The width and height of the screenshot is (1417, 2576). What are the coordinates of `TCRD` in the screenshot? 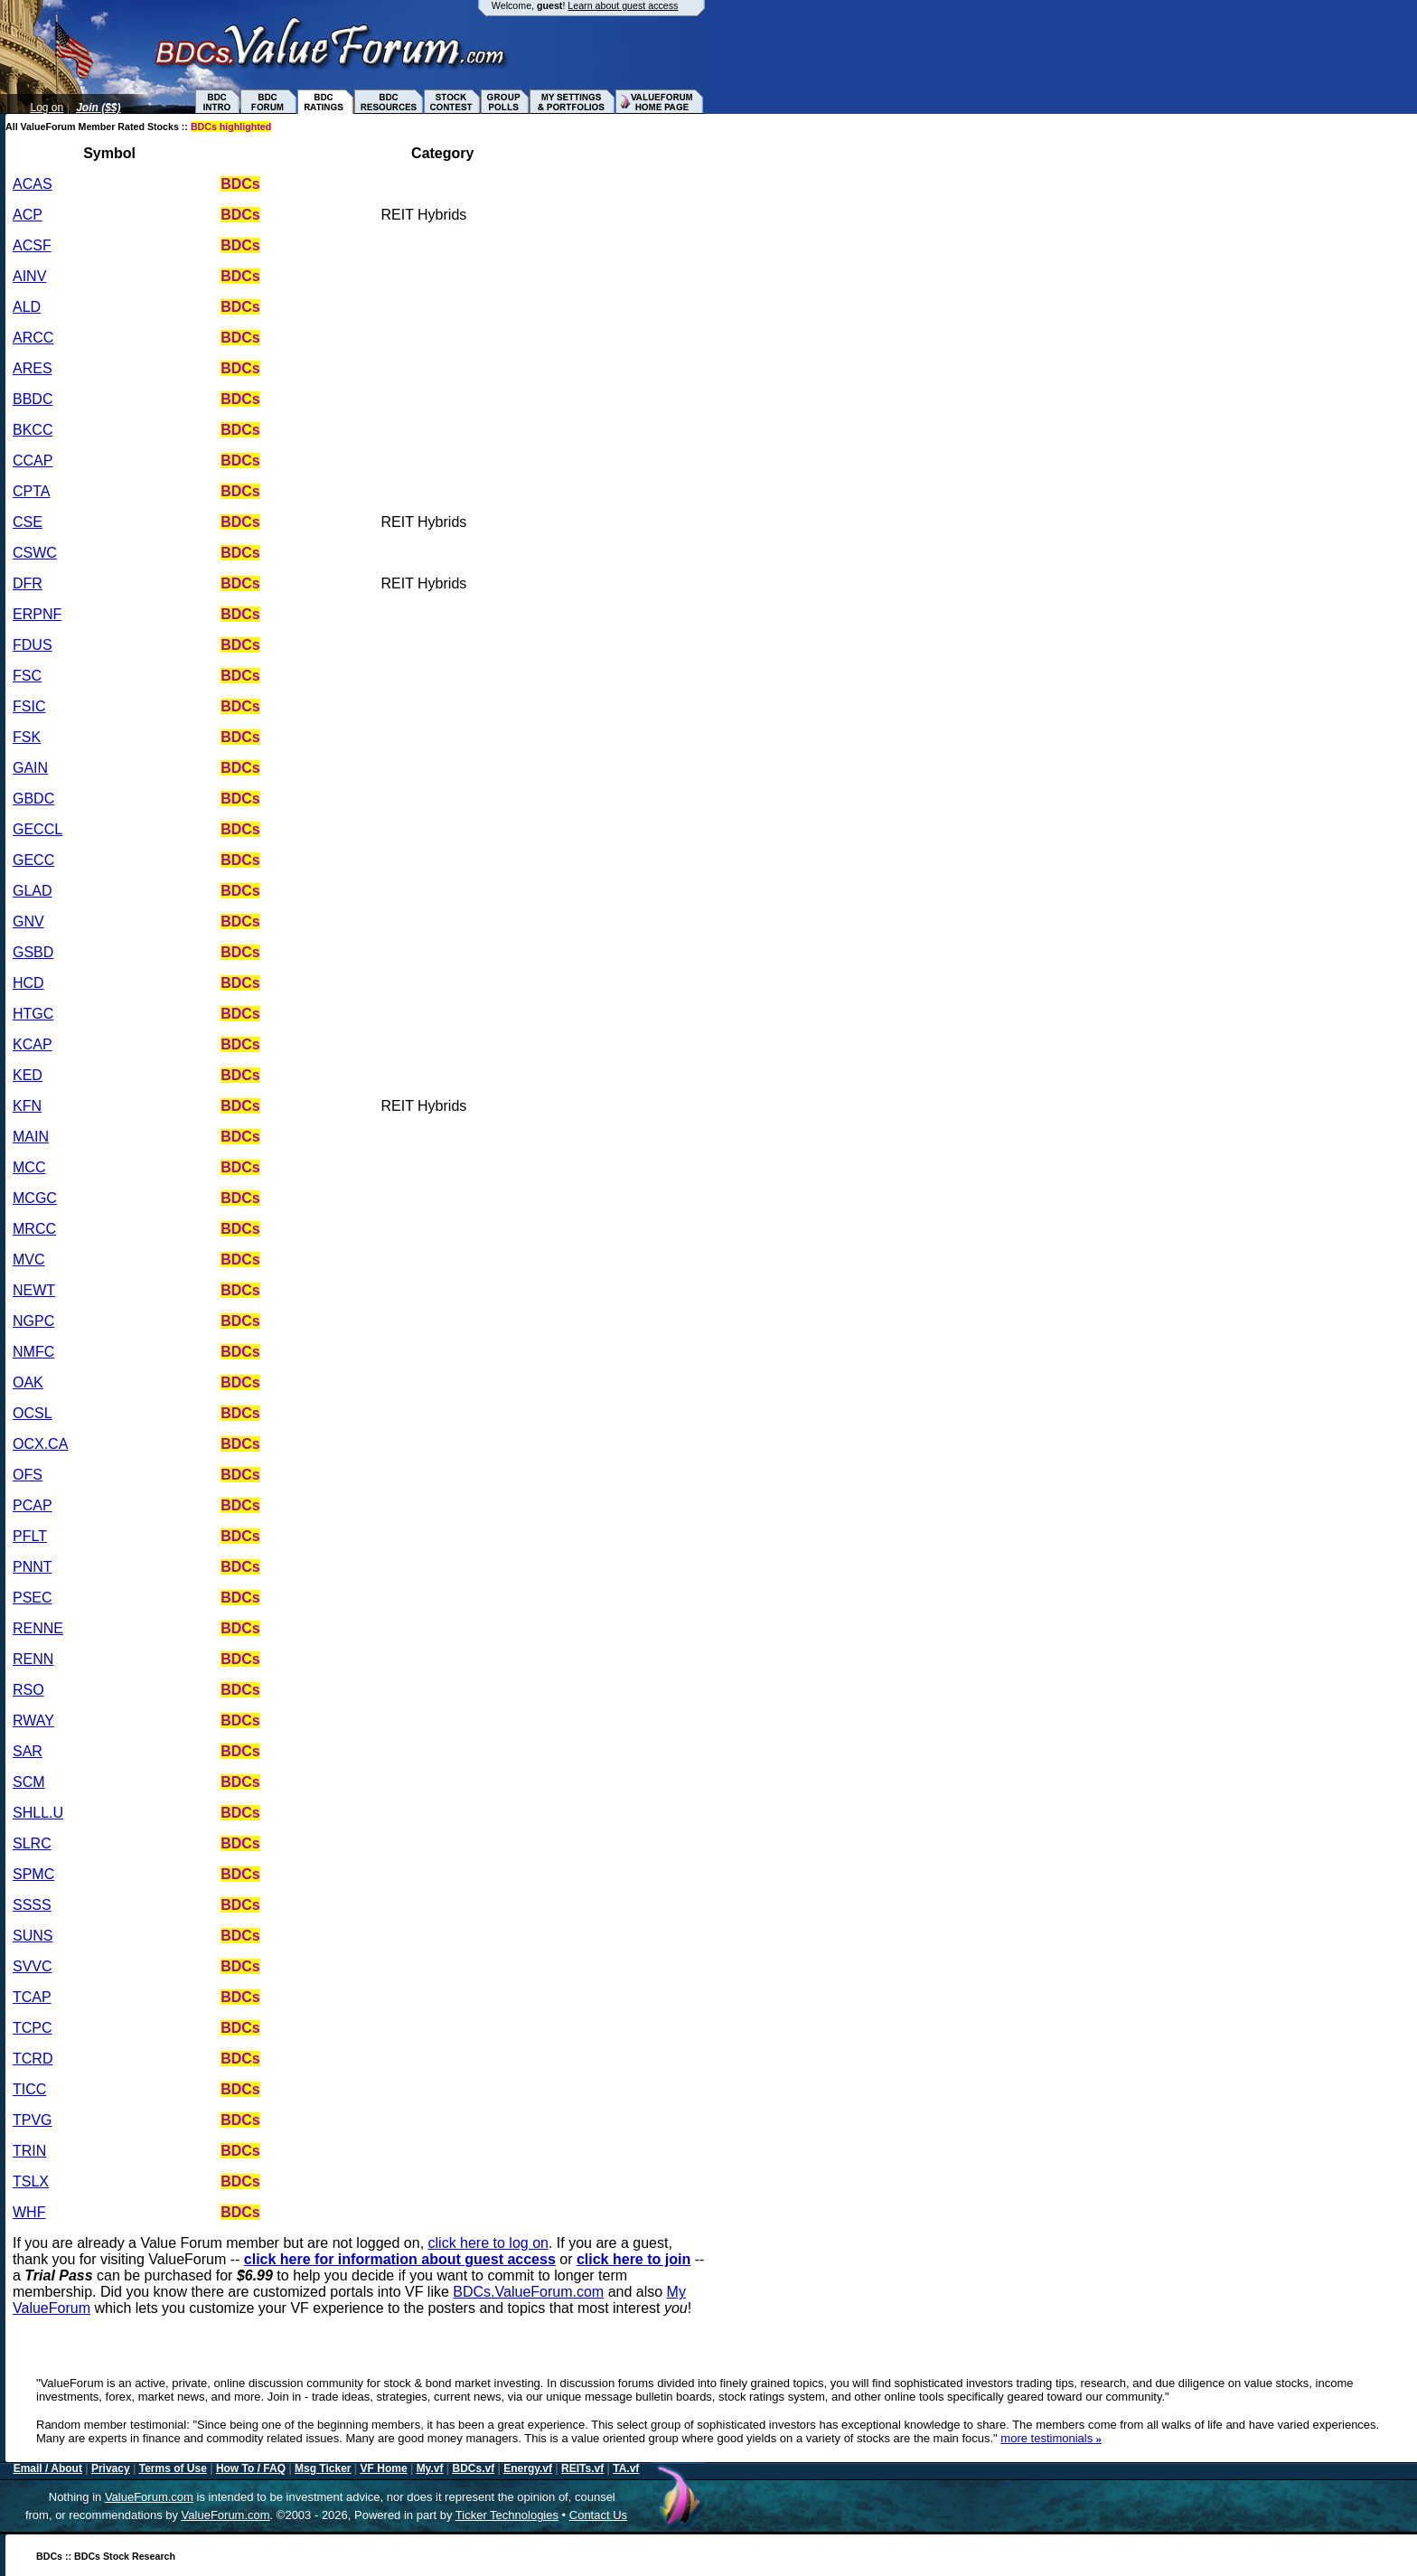 It's located at (32, 2058).